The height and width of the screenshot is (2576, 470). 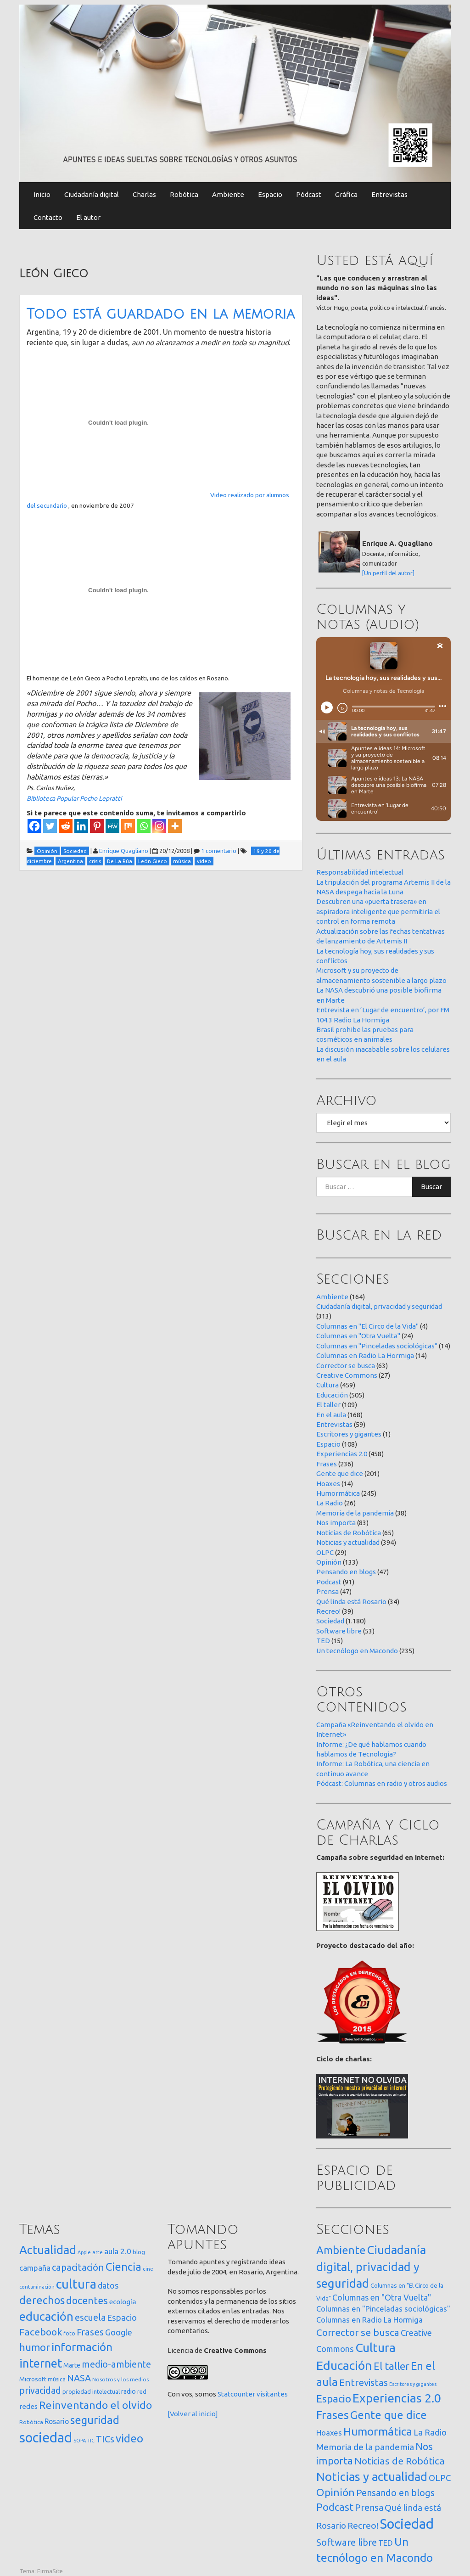 What do you see at coordinates (91, 194) in the screenshot?
I see `Ciudadanía digital` at bounding box center [91, 194].